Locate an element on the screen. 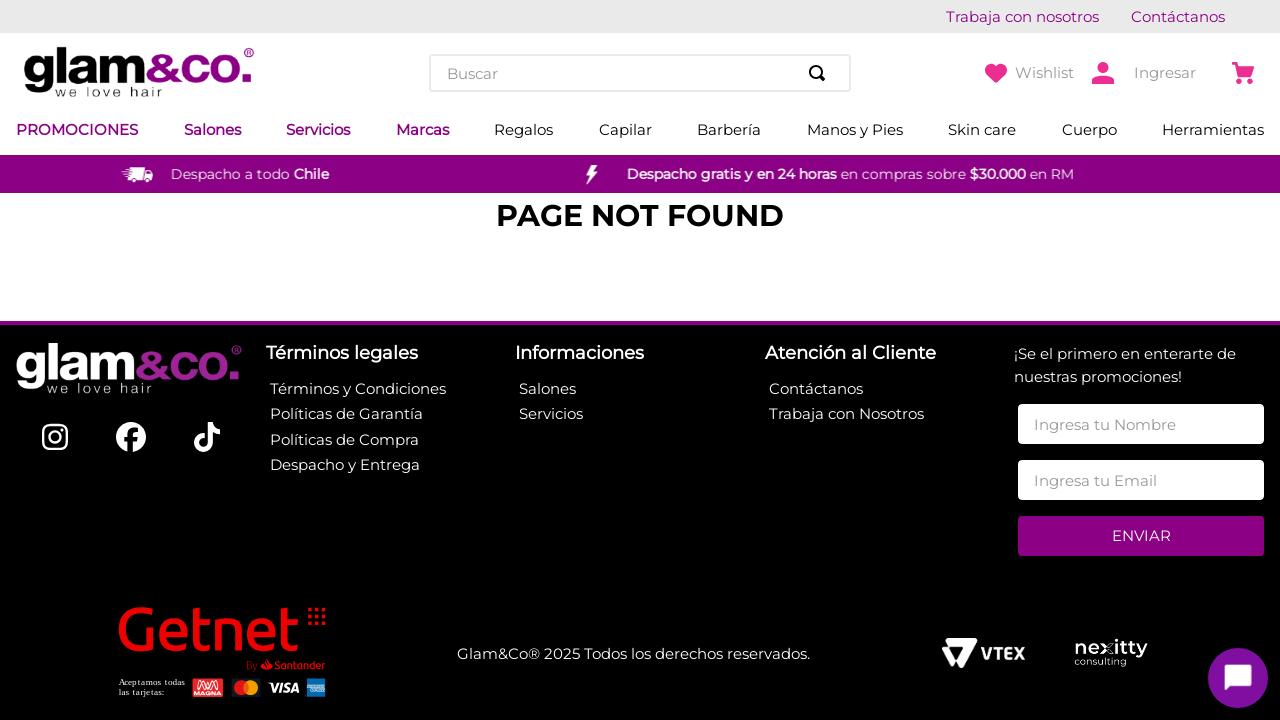 This screenshot has width=1280, height=720. Wishlist is located at coordinates (1044, 72).